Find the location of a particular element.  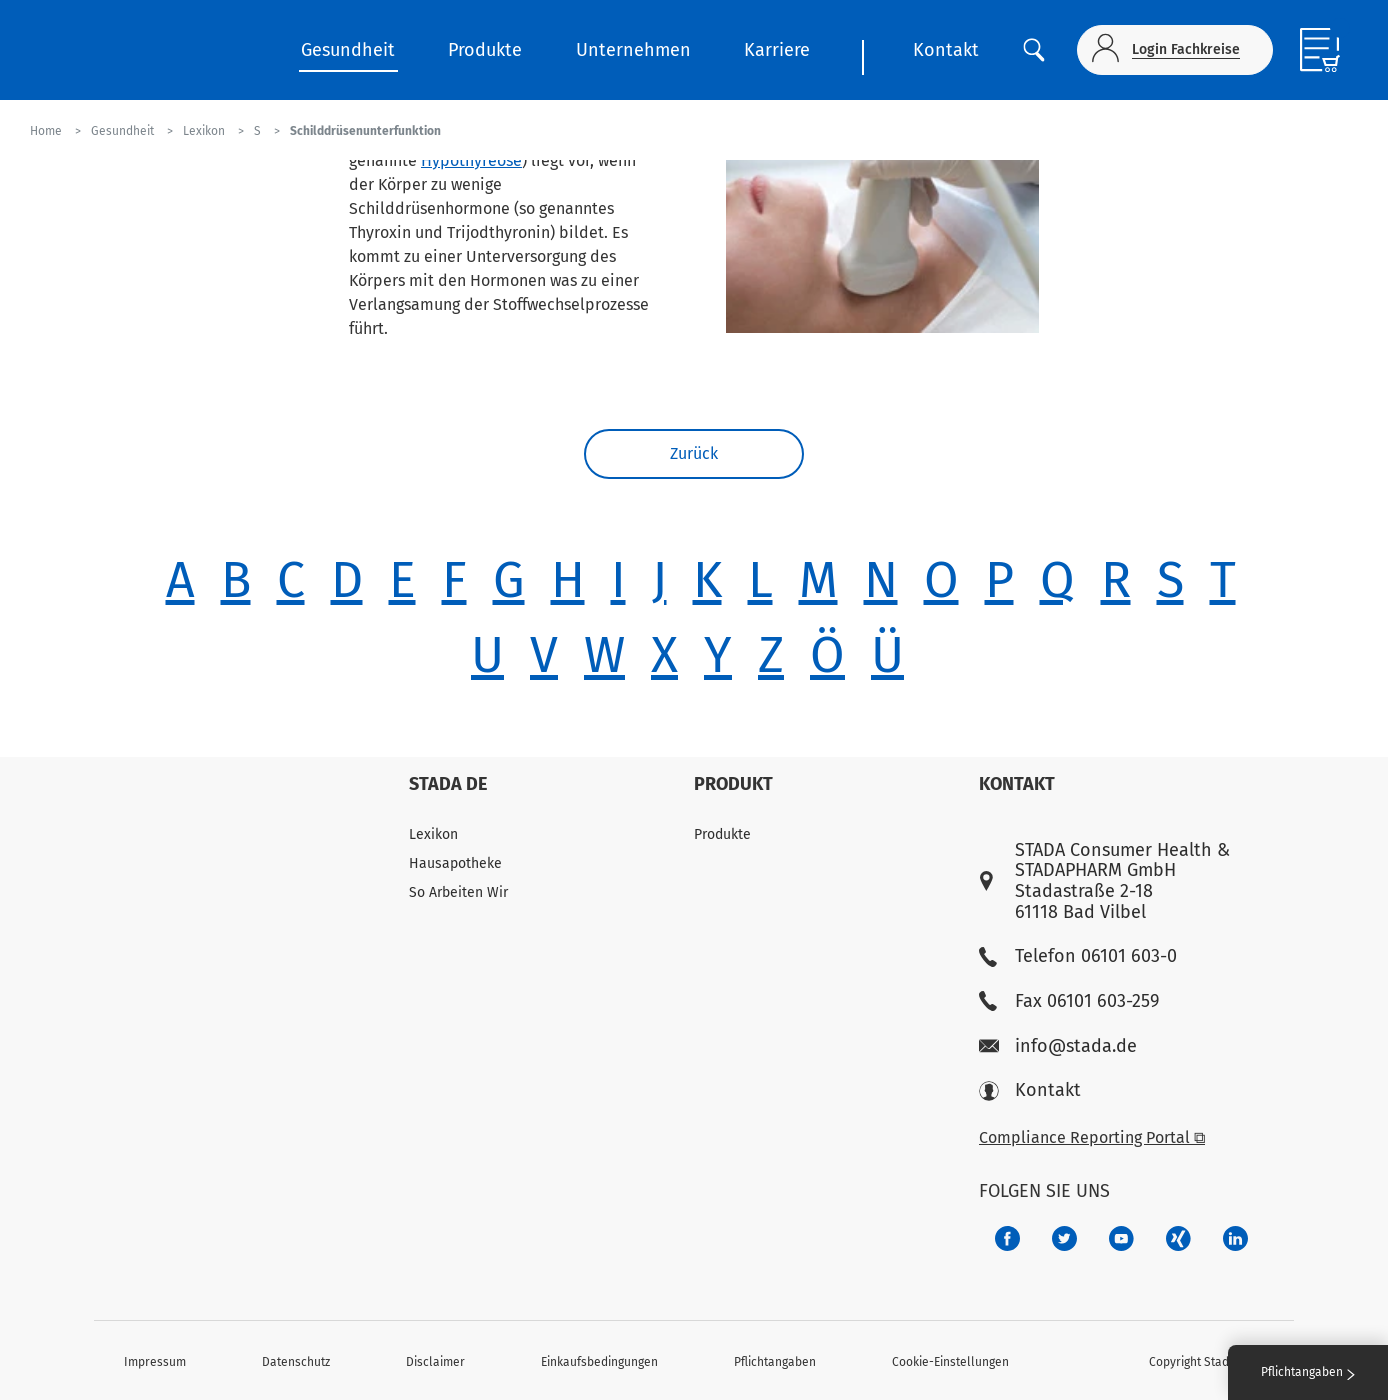

Impressum is located at coordinates (155, 1362).